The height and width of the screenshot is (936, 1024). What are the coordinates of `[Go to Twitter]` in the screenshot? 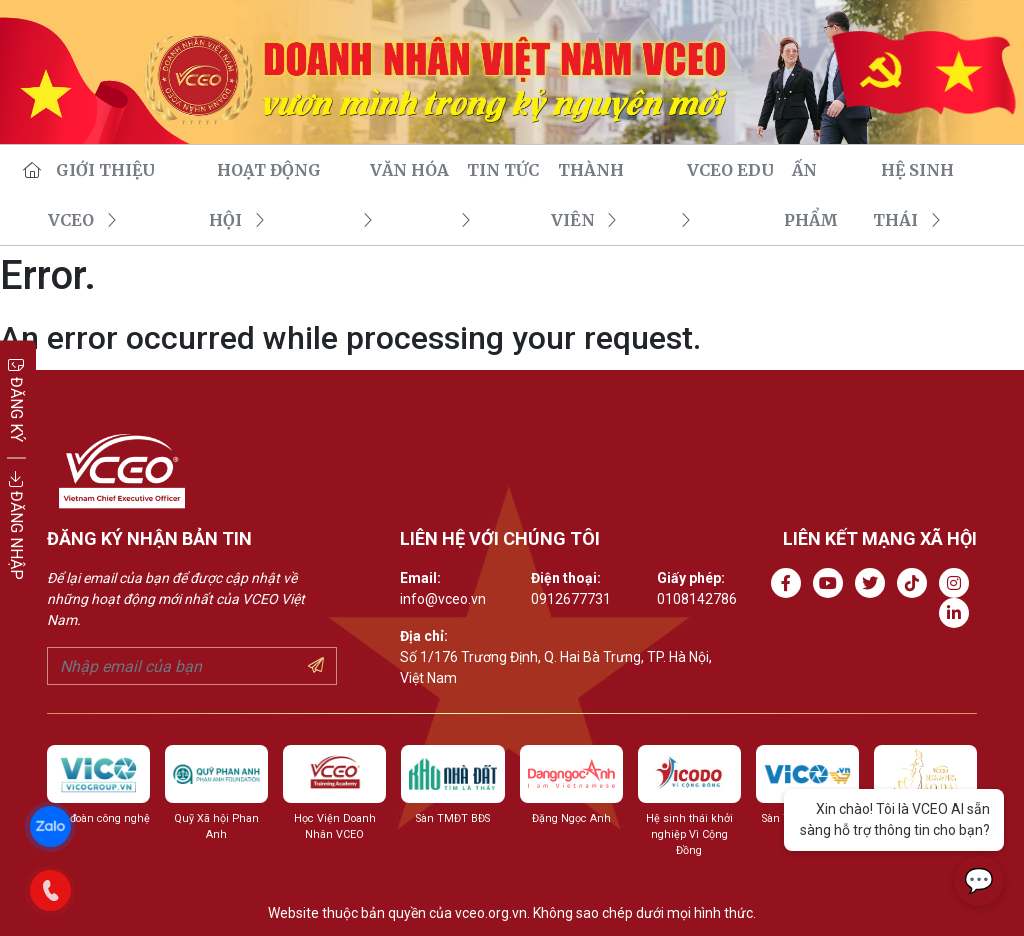 It's located at (874, 583).